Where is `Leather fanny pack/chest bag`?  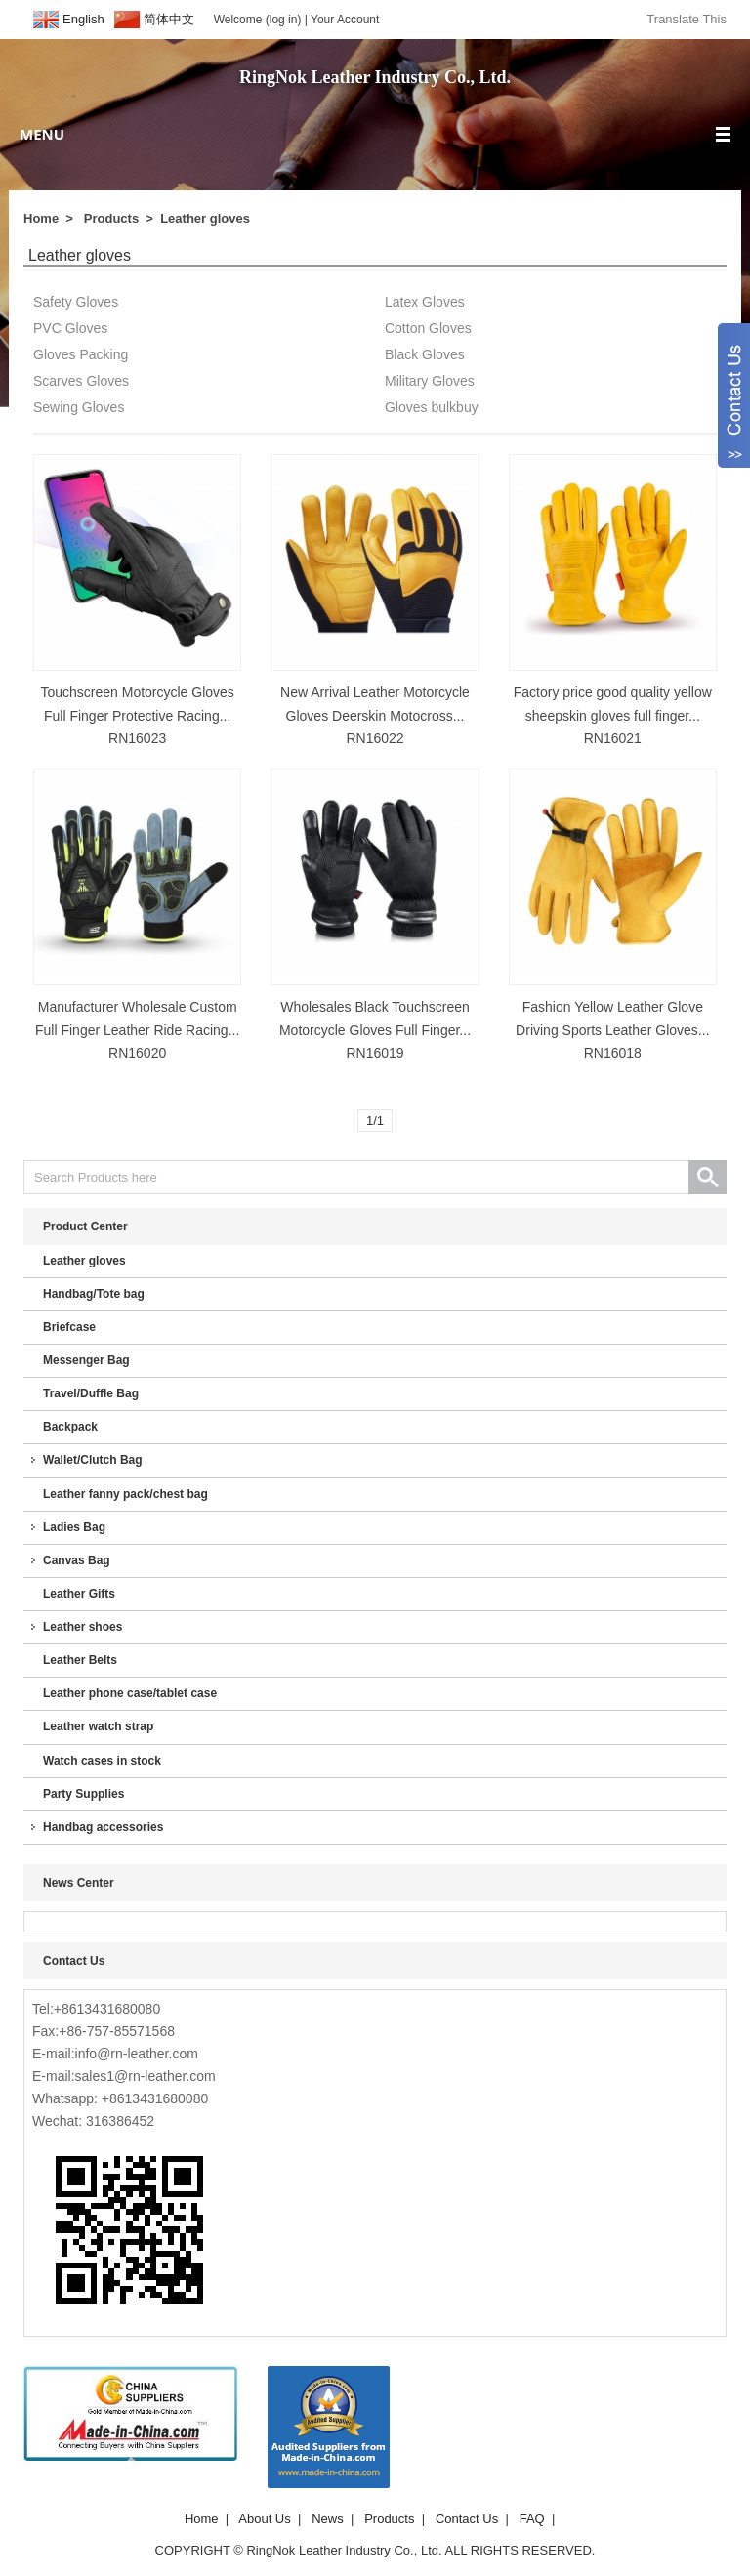 Leather fanny pack/chest bag is located at coordinates (125, 1494).